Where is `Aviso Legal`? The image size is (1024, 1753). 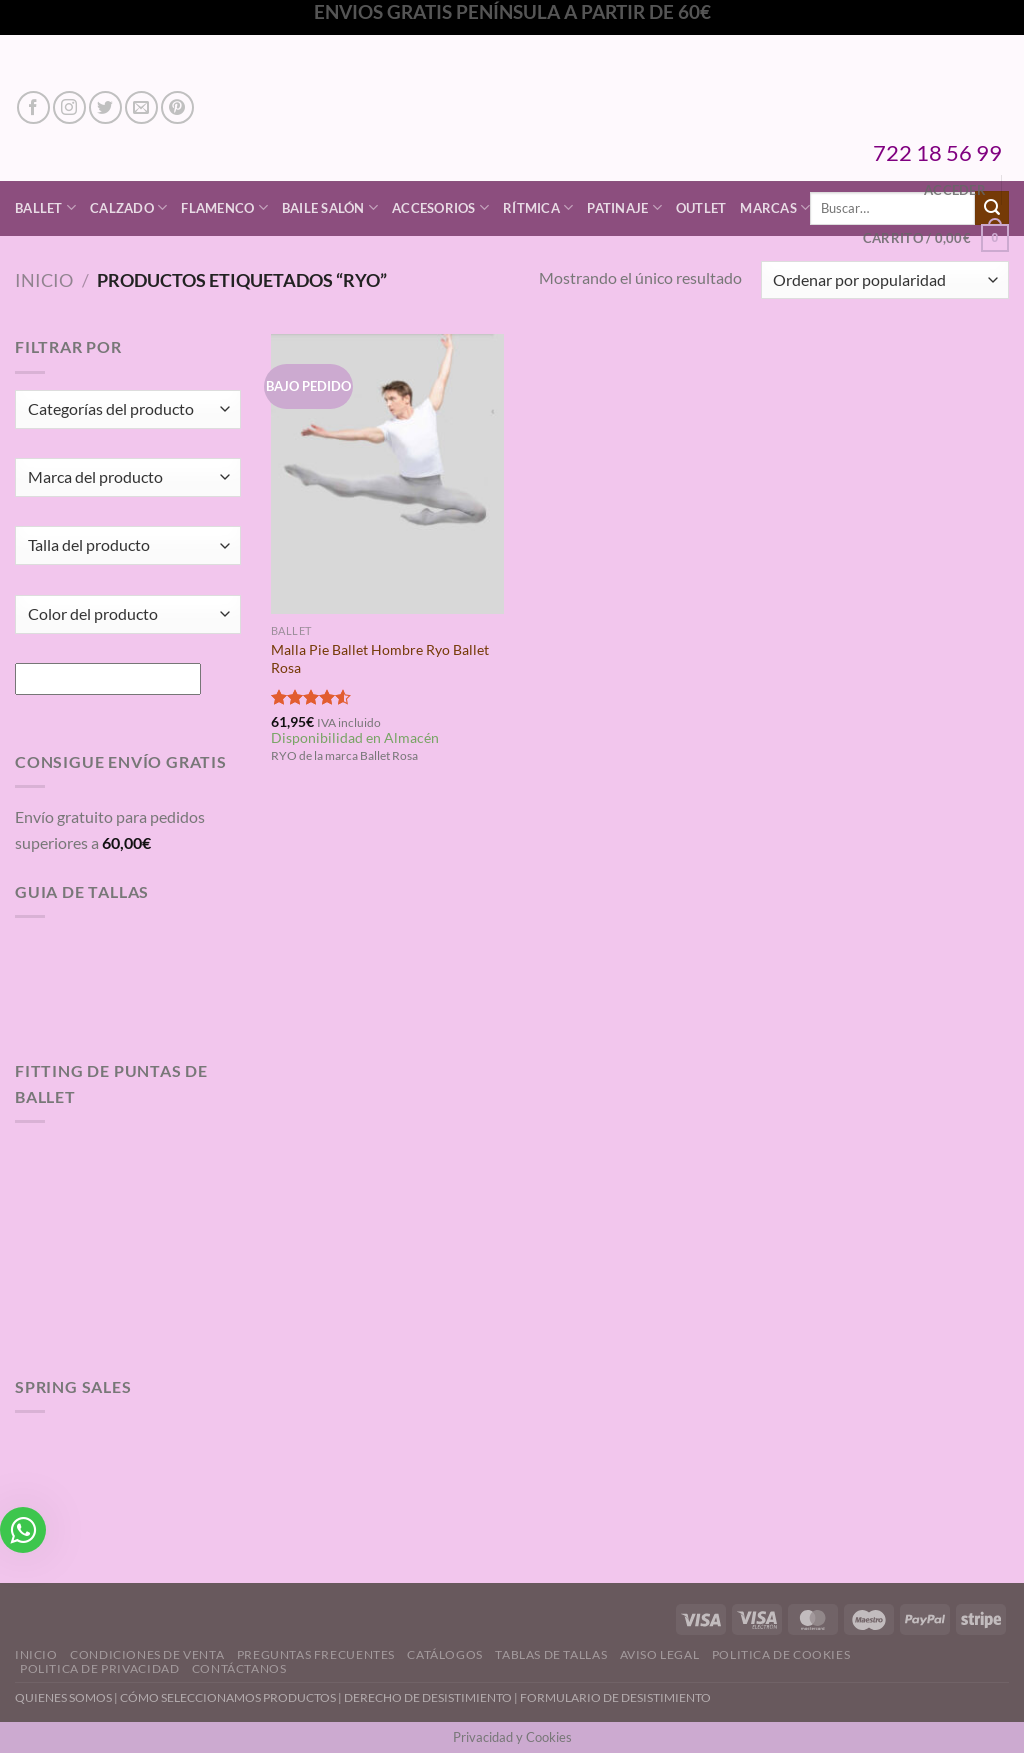 Aviso Legal is located at coordinates (660, 1654).